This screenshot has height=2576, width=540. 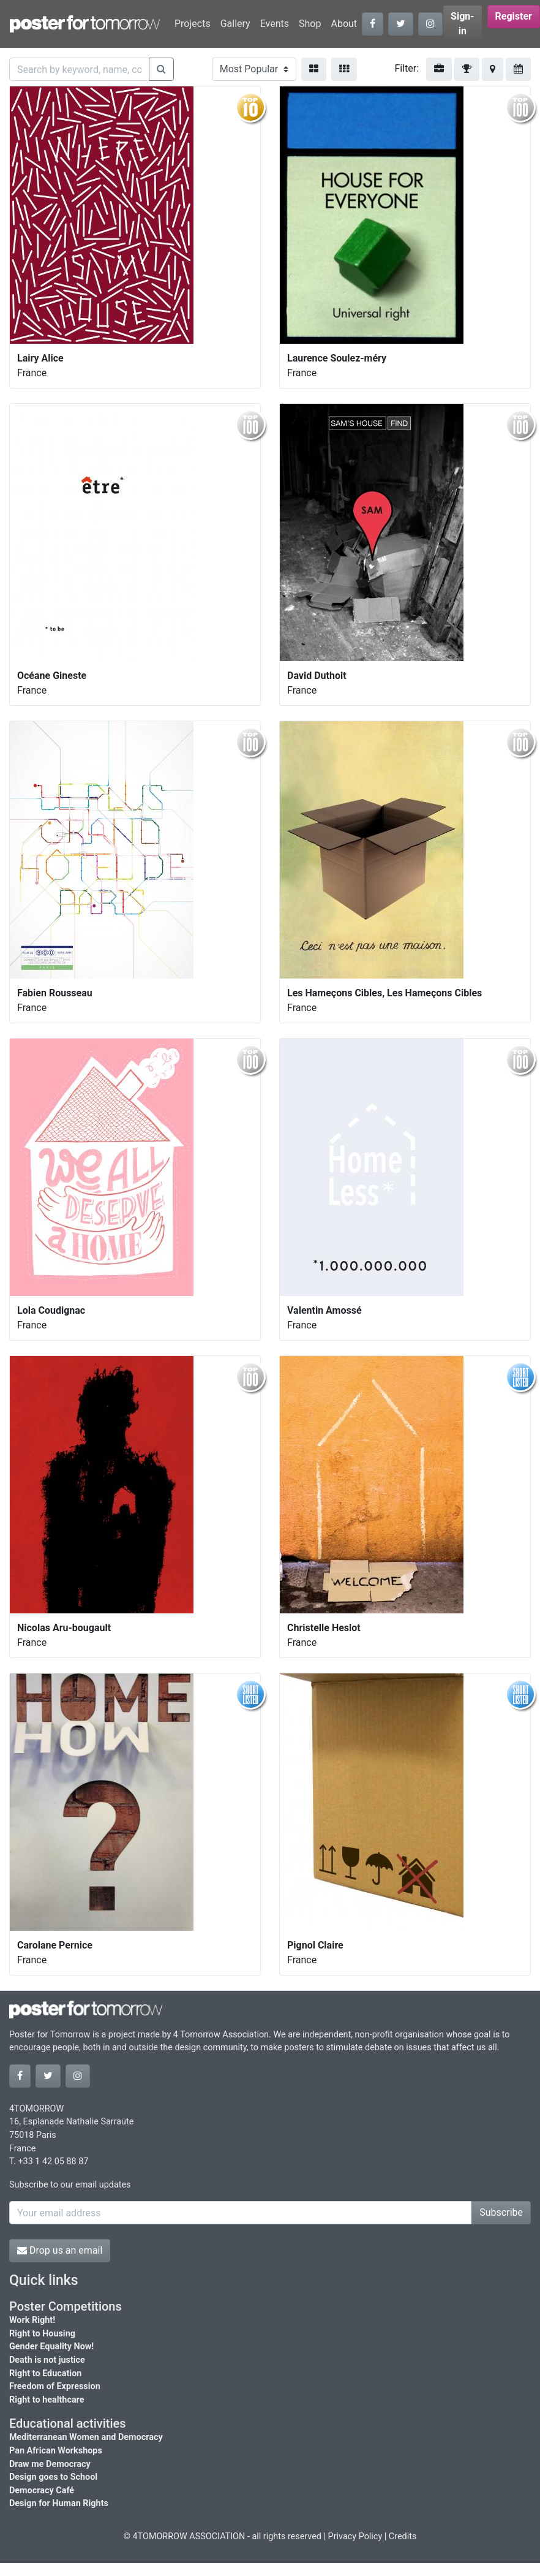 What do you see at coordinates (403, 2536) in the screenshot?
I see `Credits` at bounding box center [403, 2536].